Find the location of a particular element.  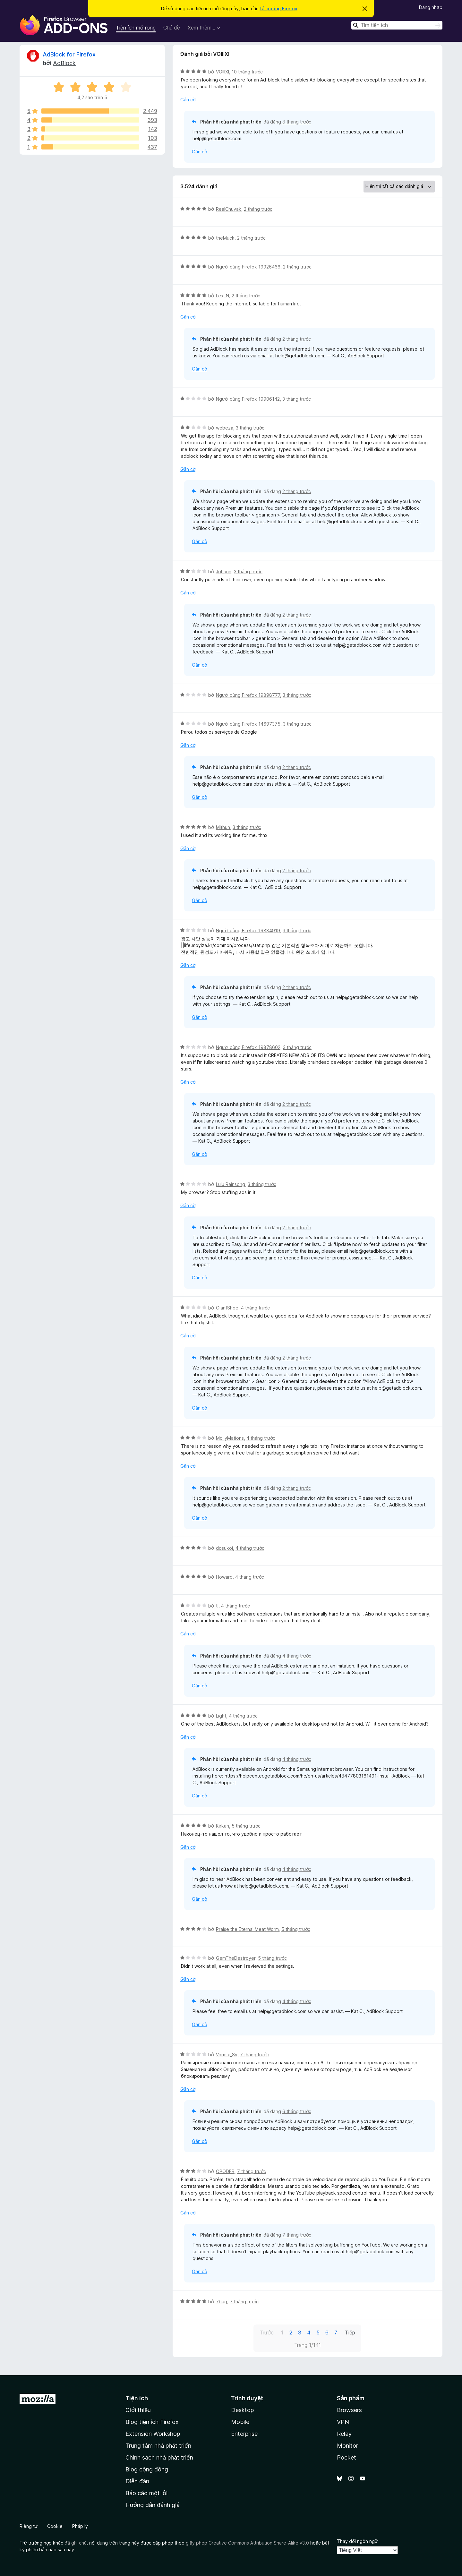

10 tháng trước is located at coordinates (247, 71).